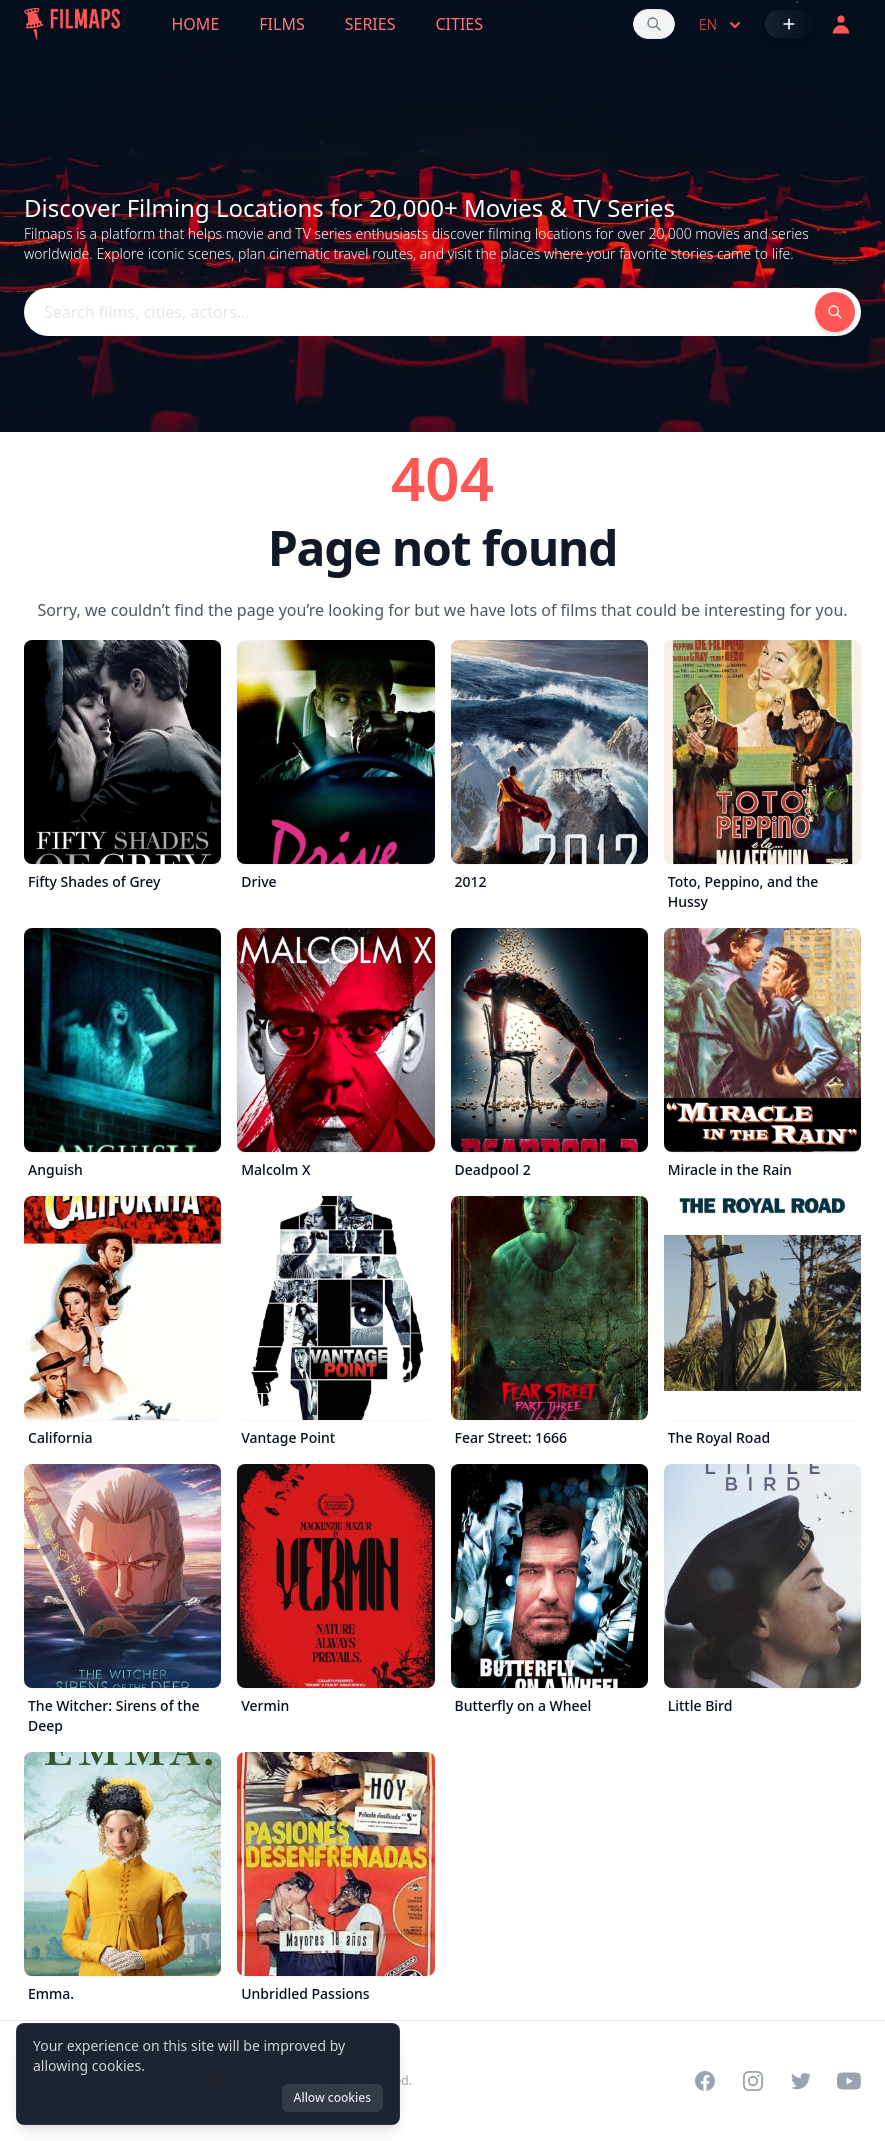 The height and width of the screenshot is (2141, 885). Describe the element at coordinates (849, 2081) in the screenshot. I see `[Visit our YouTube channel]` at that location.